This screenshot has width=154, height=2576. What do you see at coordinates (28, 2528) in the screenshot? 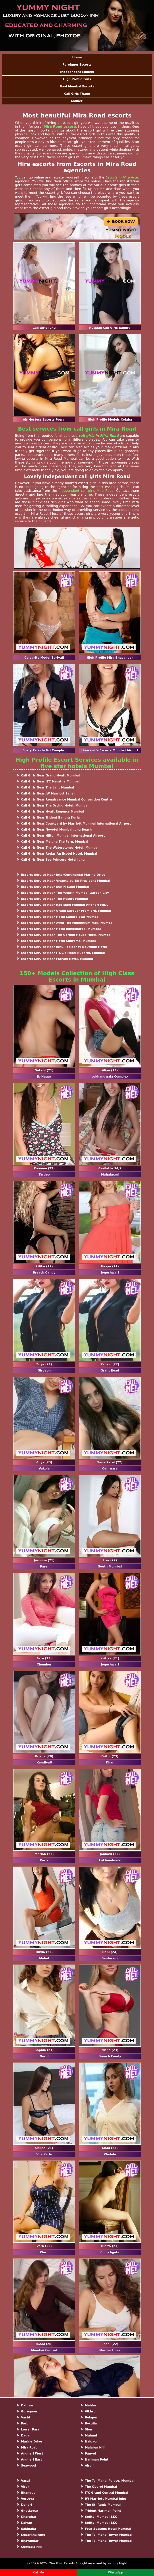
I see `Sakinaka` at bounding box center [28, 2528].